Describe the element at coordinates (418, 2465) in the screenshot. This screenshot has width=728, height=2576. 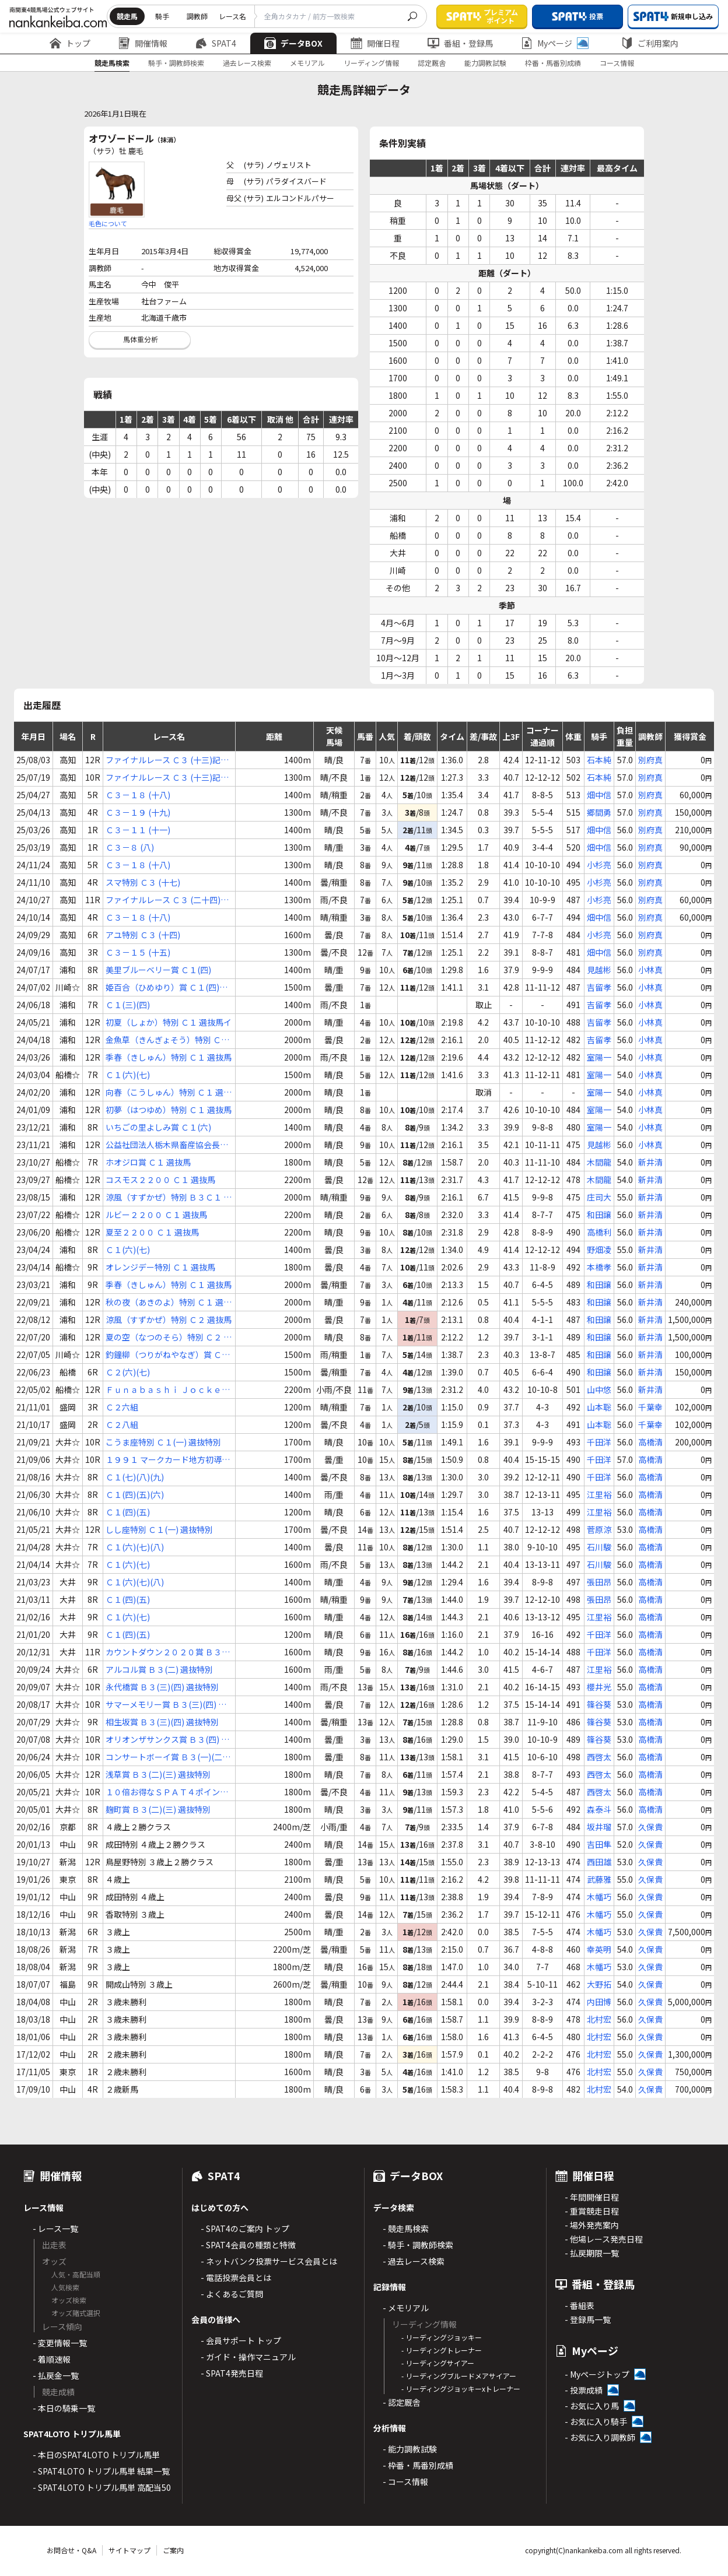
I see `- 枠番・馬番別成績` at that location.